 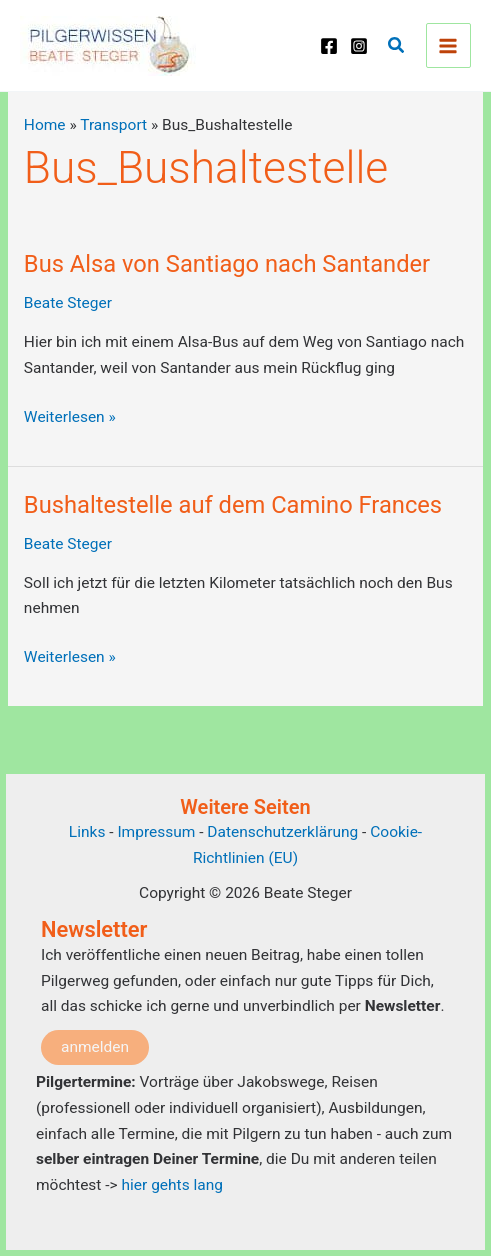 I want to click on Datenschutzerklärung, so click(x=282, y=832).